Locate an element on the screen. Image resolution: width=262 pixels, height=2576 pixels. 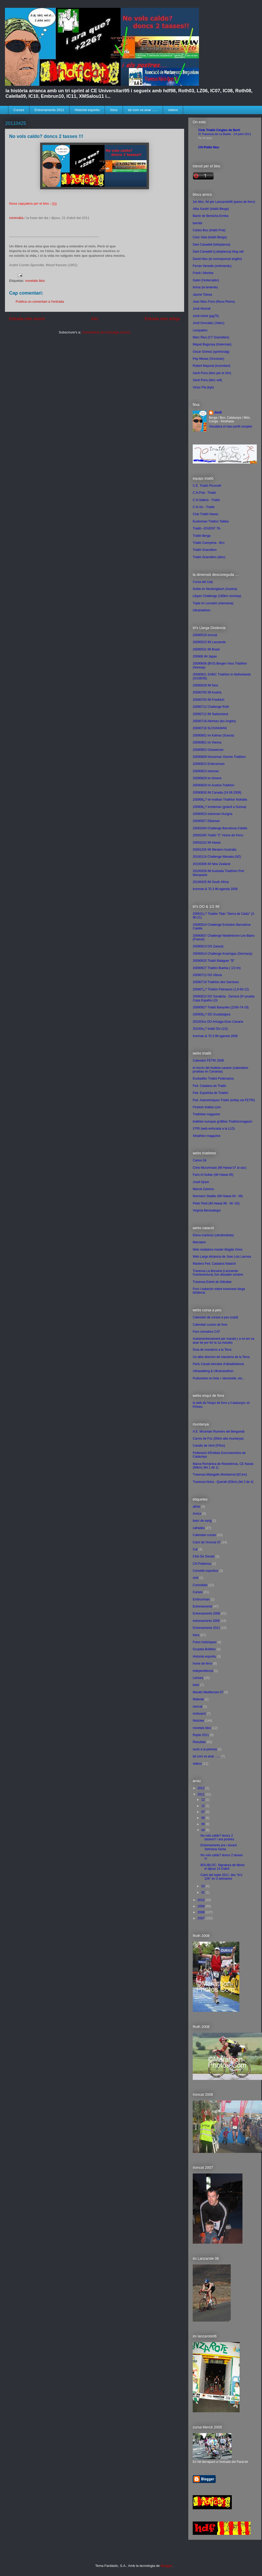
2012 is located at coordinates (201, 1788).